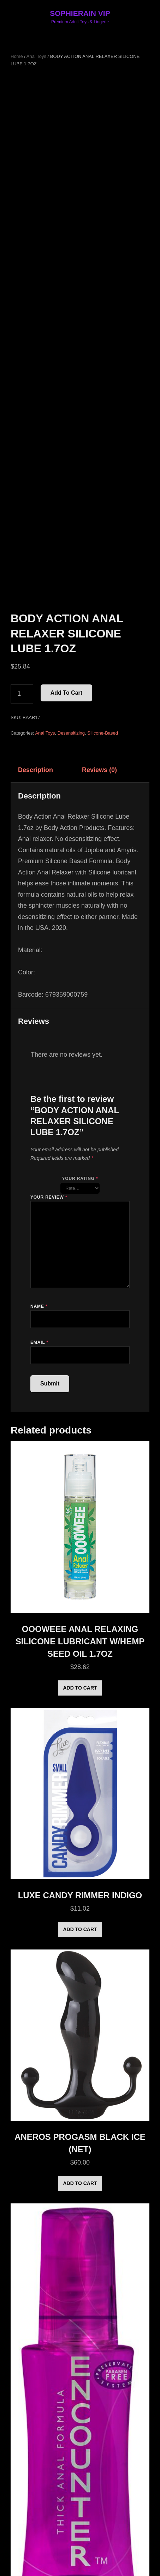 The height and width of the screenshot is (2576, 160). I want to click on Add to cart, so click(66, 693).